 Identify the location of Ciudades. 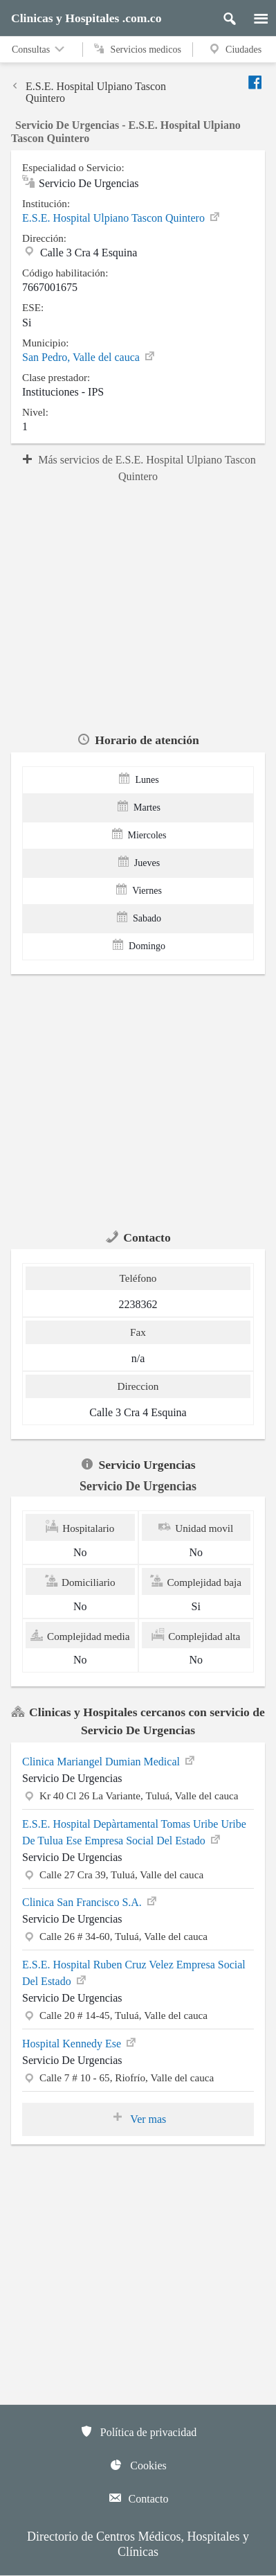
(234, 49).